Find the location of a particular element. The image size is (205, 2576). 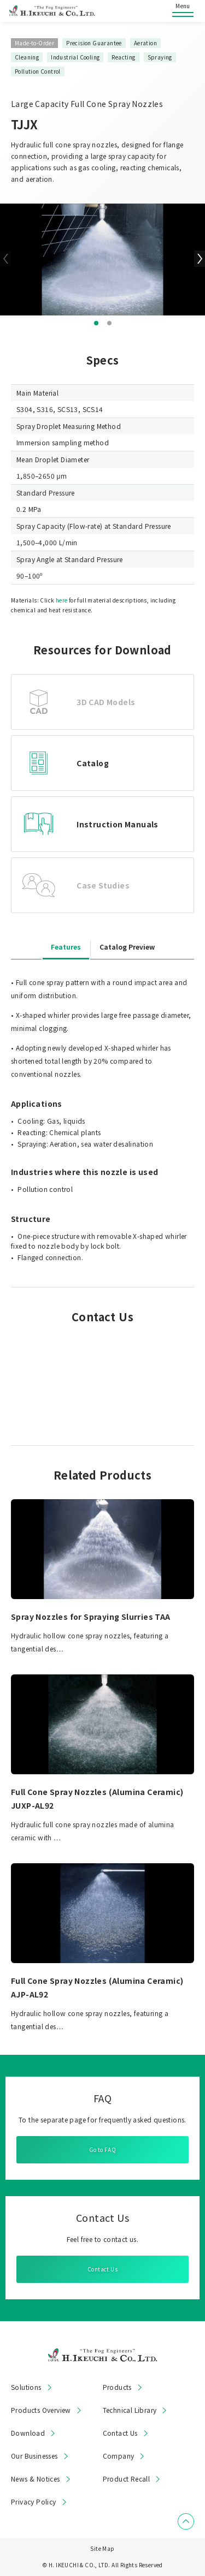

Solutions is located at coordinates (26, 2387).